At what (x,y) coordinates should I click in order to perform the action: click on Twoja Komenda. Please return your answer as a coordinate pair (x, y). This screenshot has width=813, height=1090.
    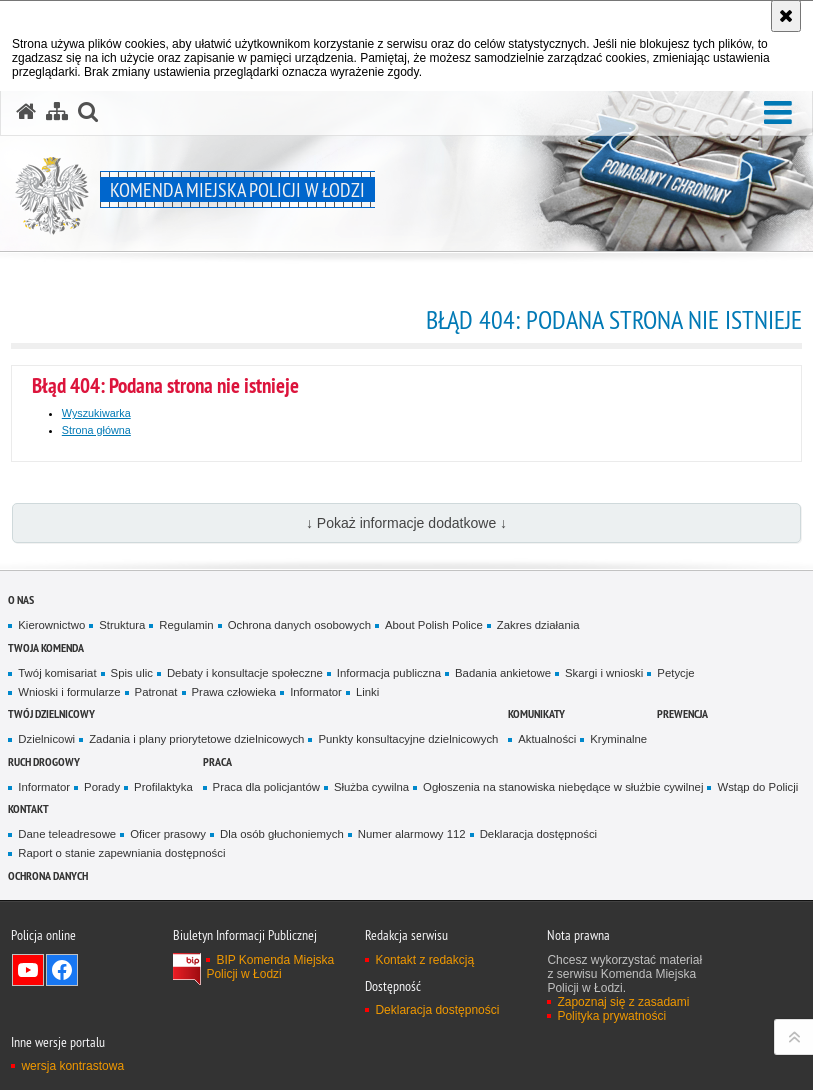
    Looking at the image, I should click on (46, 647).